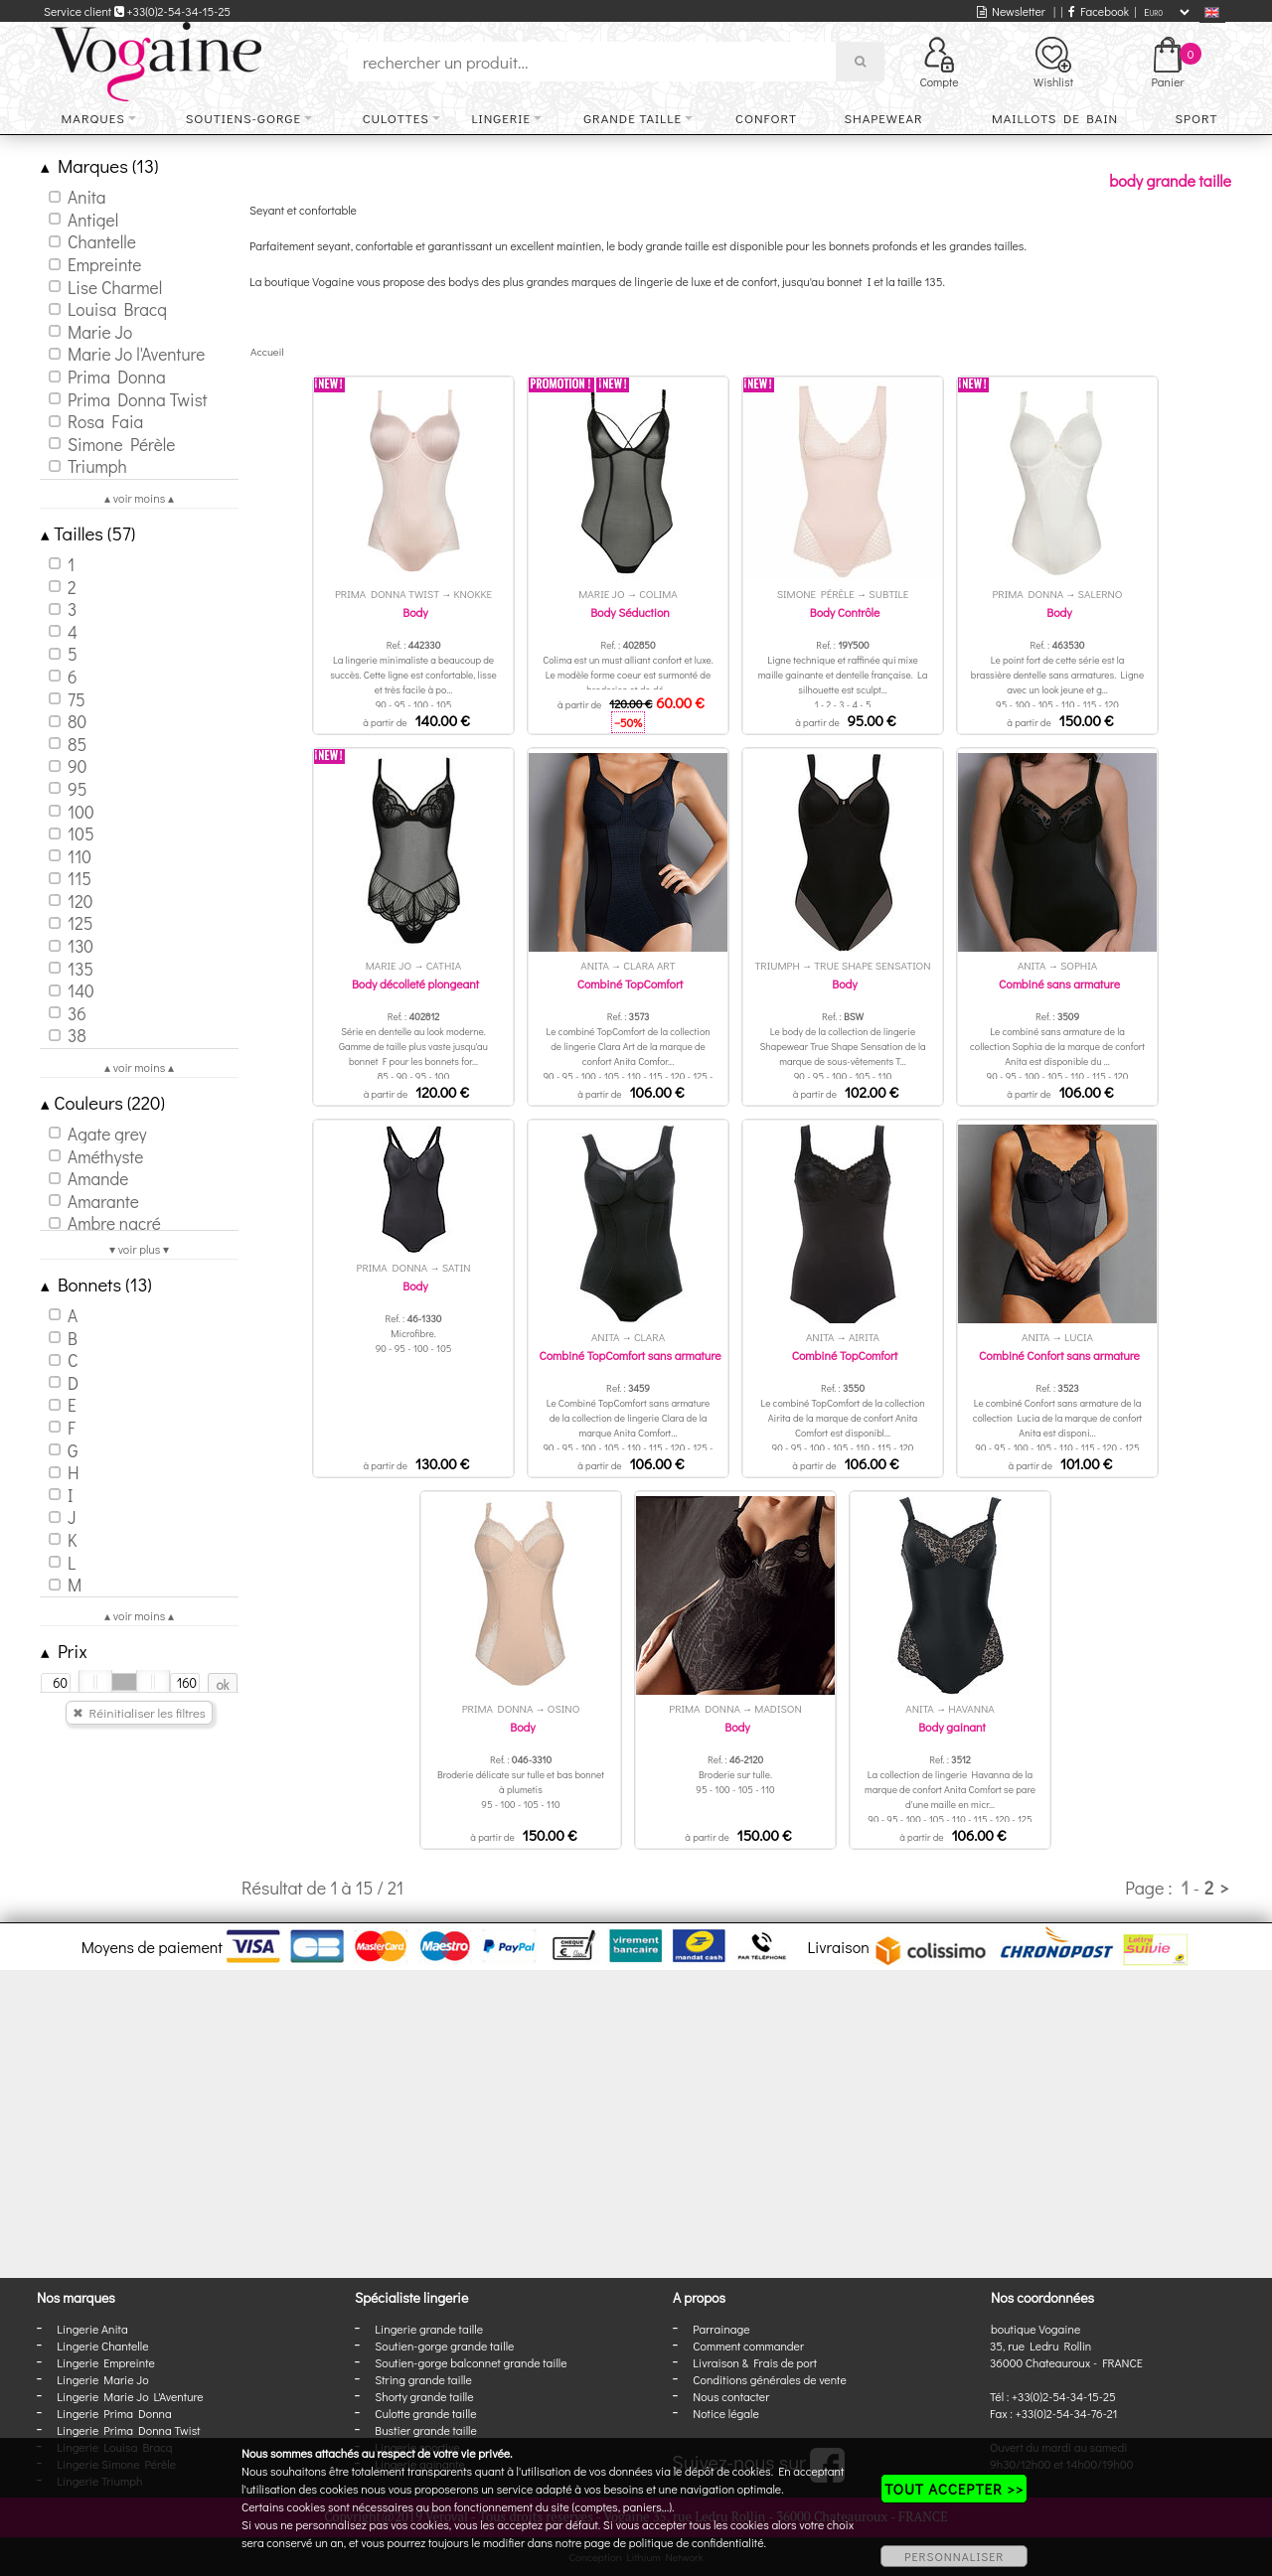 The image size is (1272, 2576). What do you see at coordinates (888, 593) in the screenshot?
I see `Subtile` at bounding box center [888, 593].